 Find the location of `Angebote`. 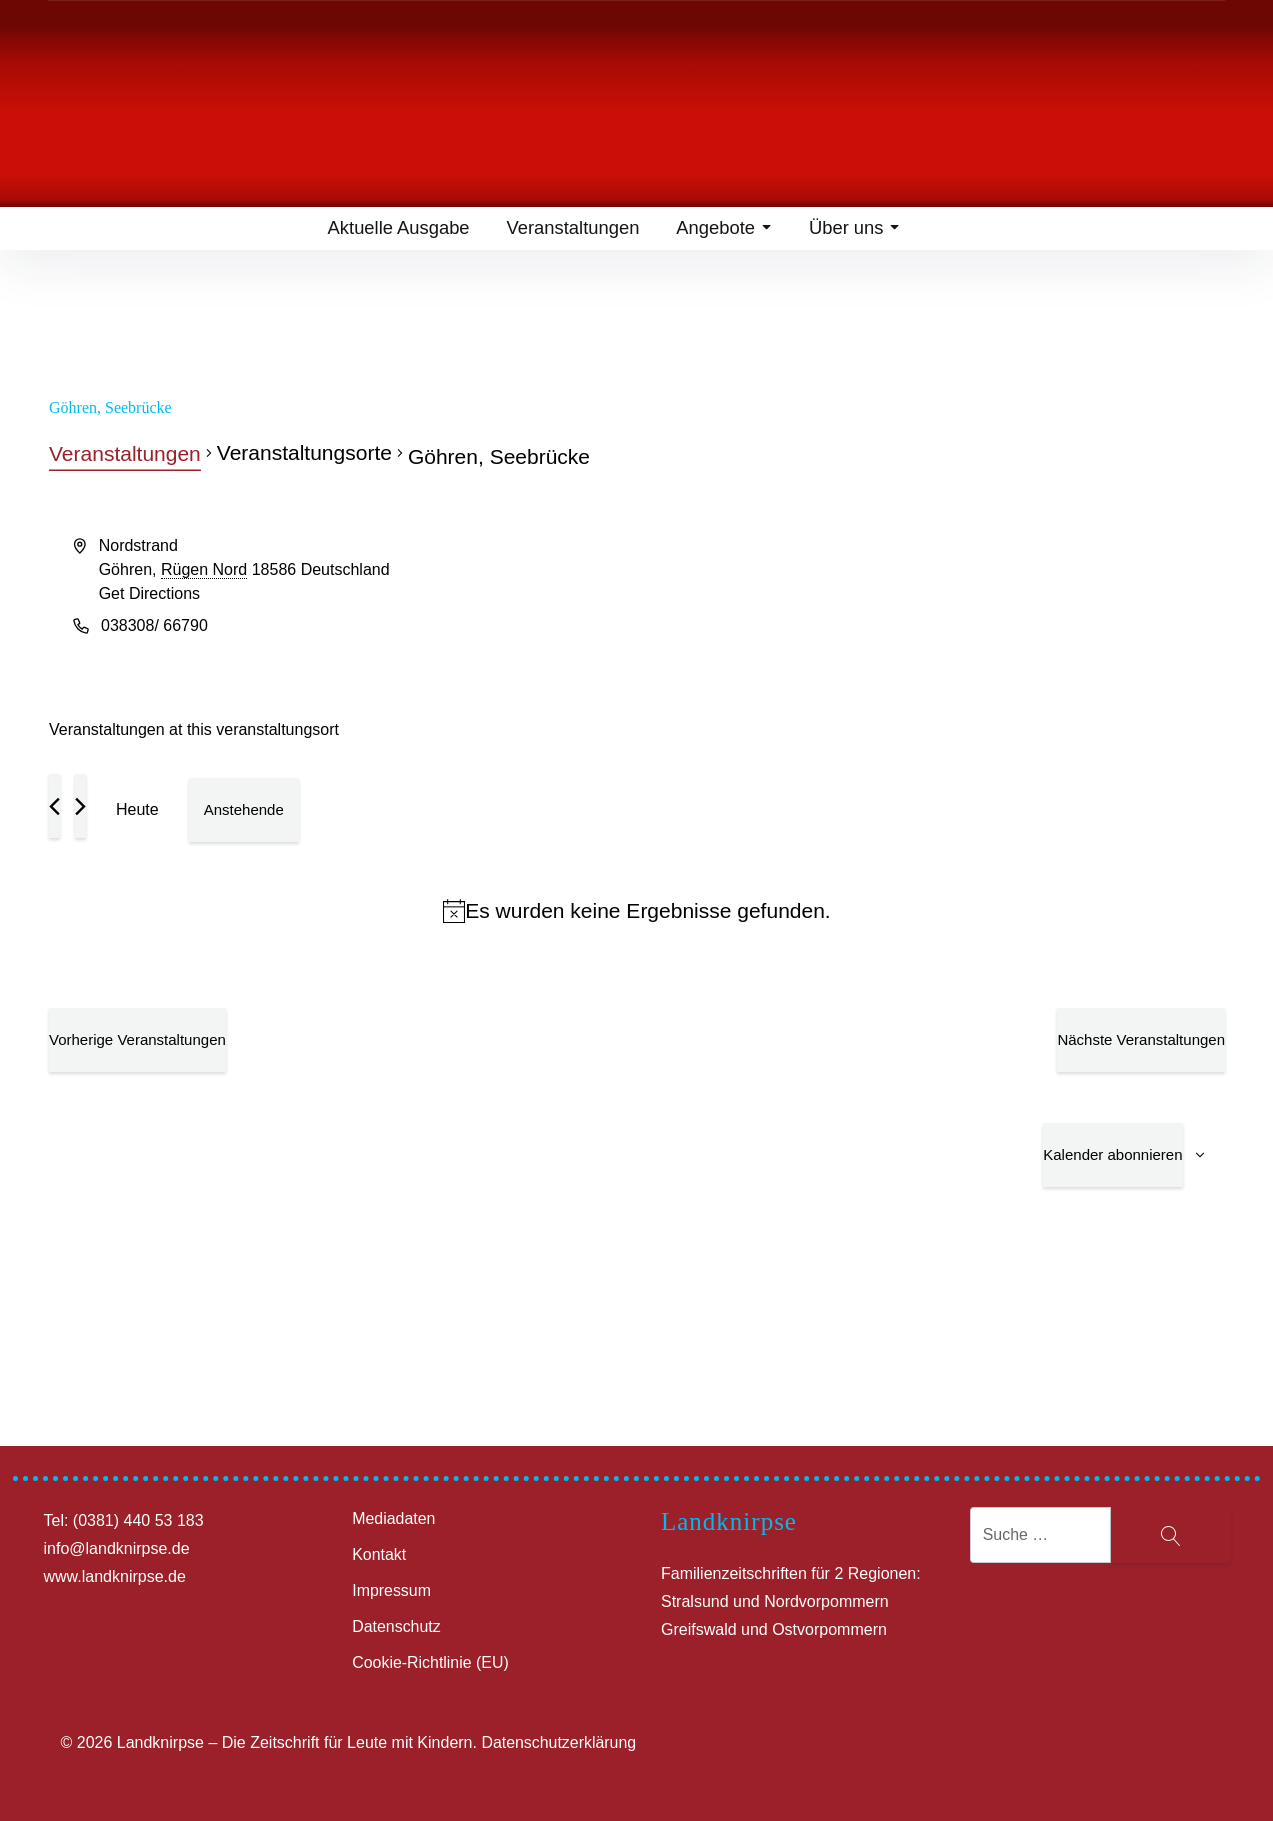

Angebote is located at coordinates (722, 230).